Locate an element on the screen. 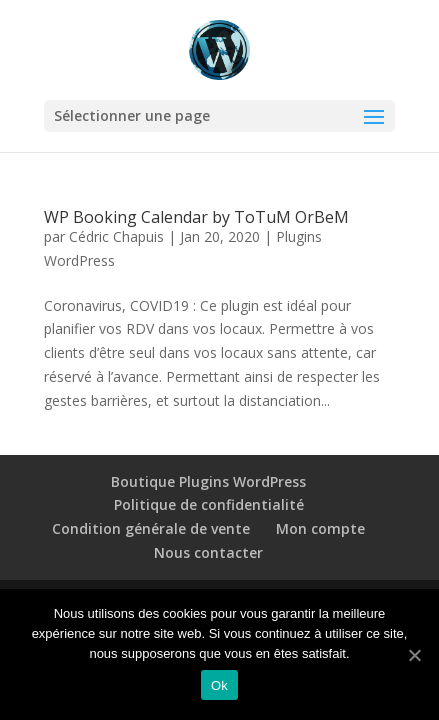 Image resolution: width=439 pixels, height=720 pixels. Politique de confidentialité is located at coordinates (209, 504).